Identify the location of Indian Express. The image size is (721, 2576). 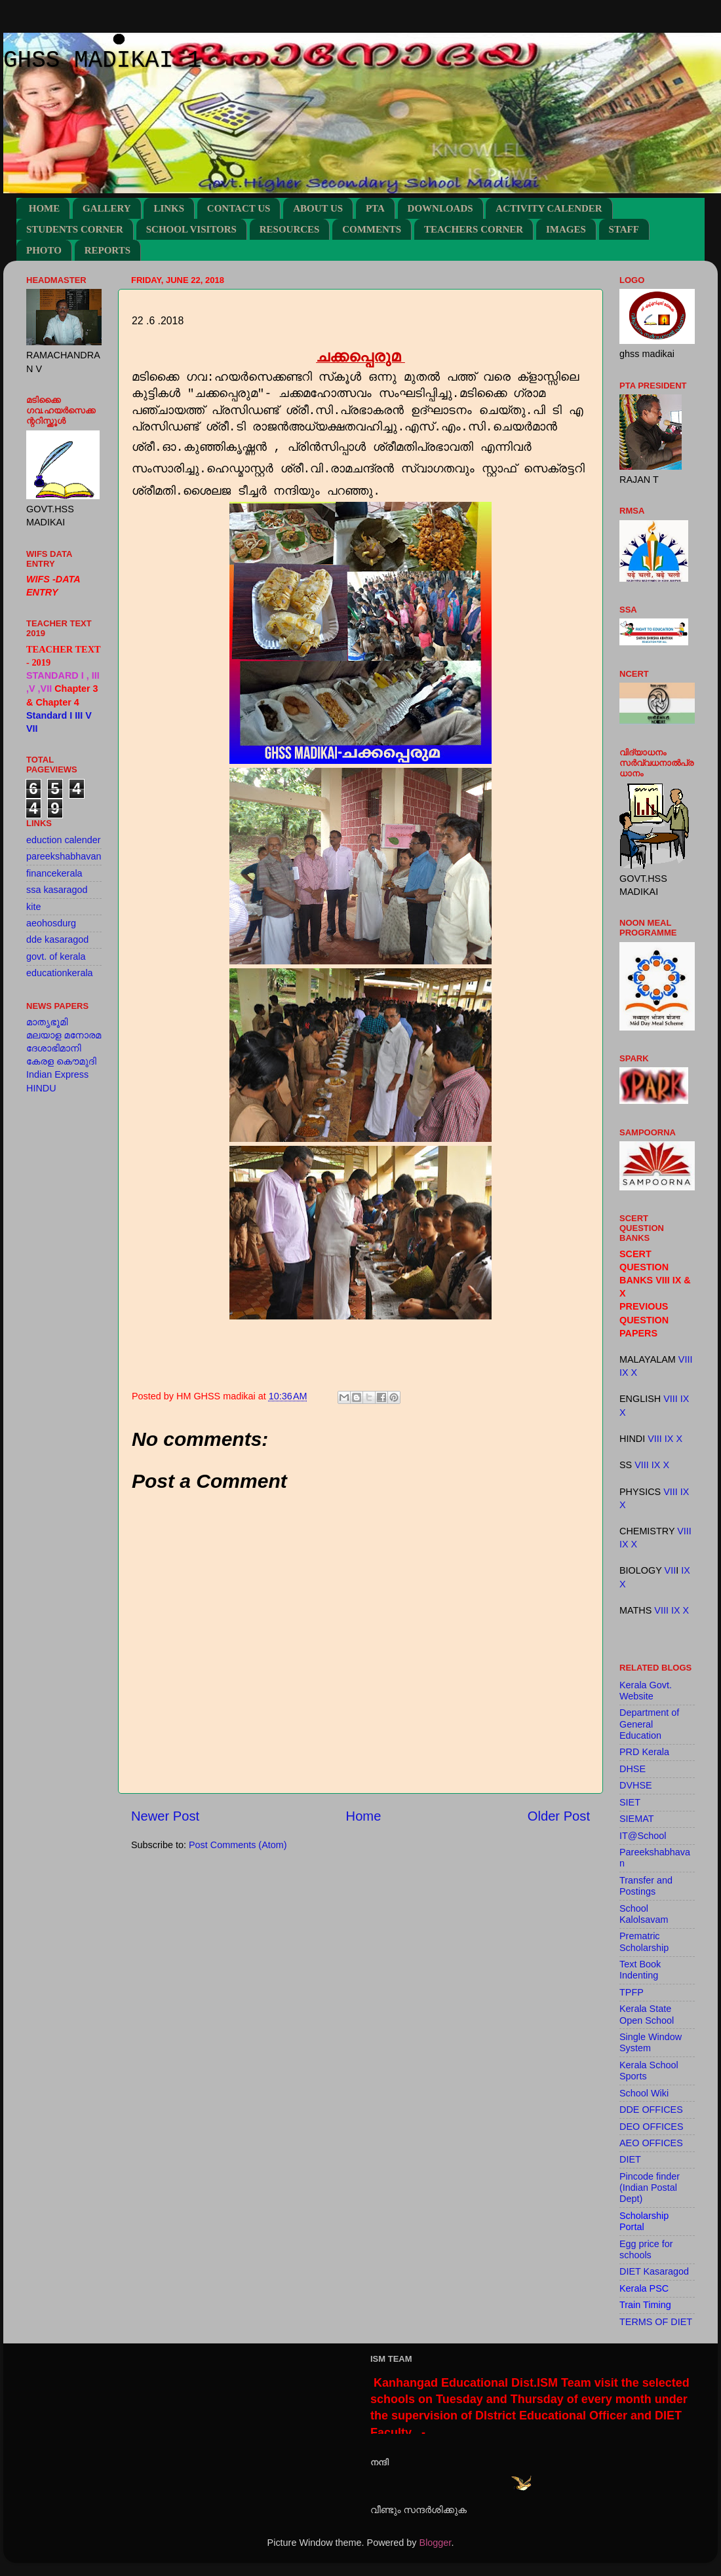
(57, 1074).